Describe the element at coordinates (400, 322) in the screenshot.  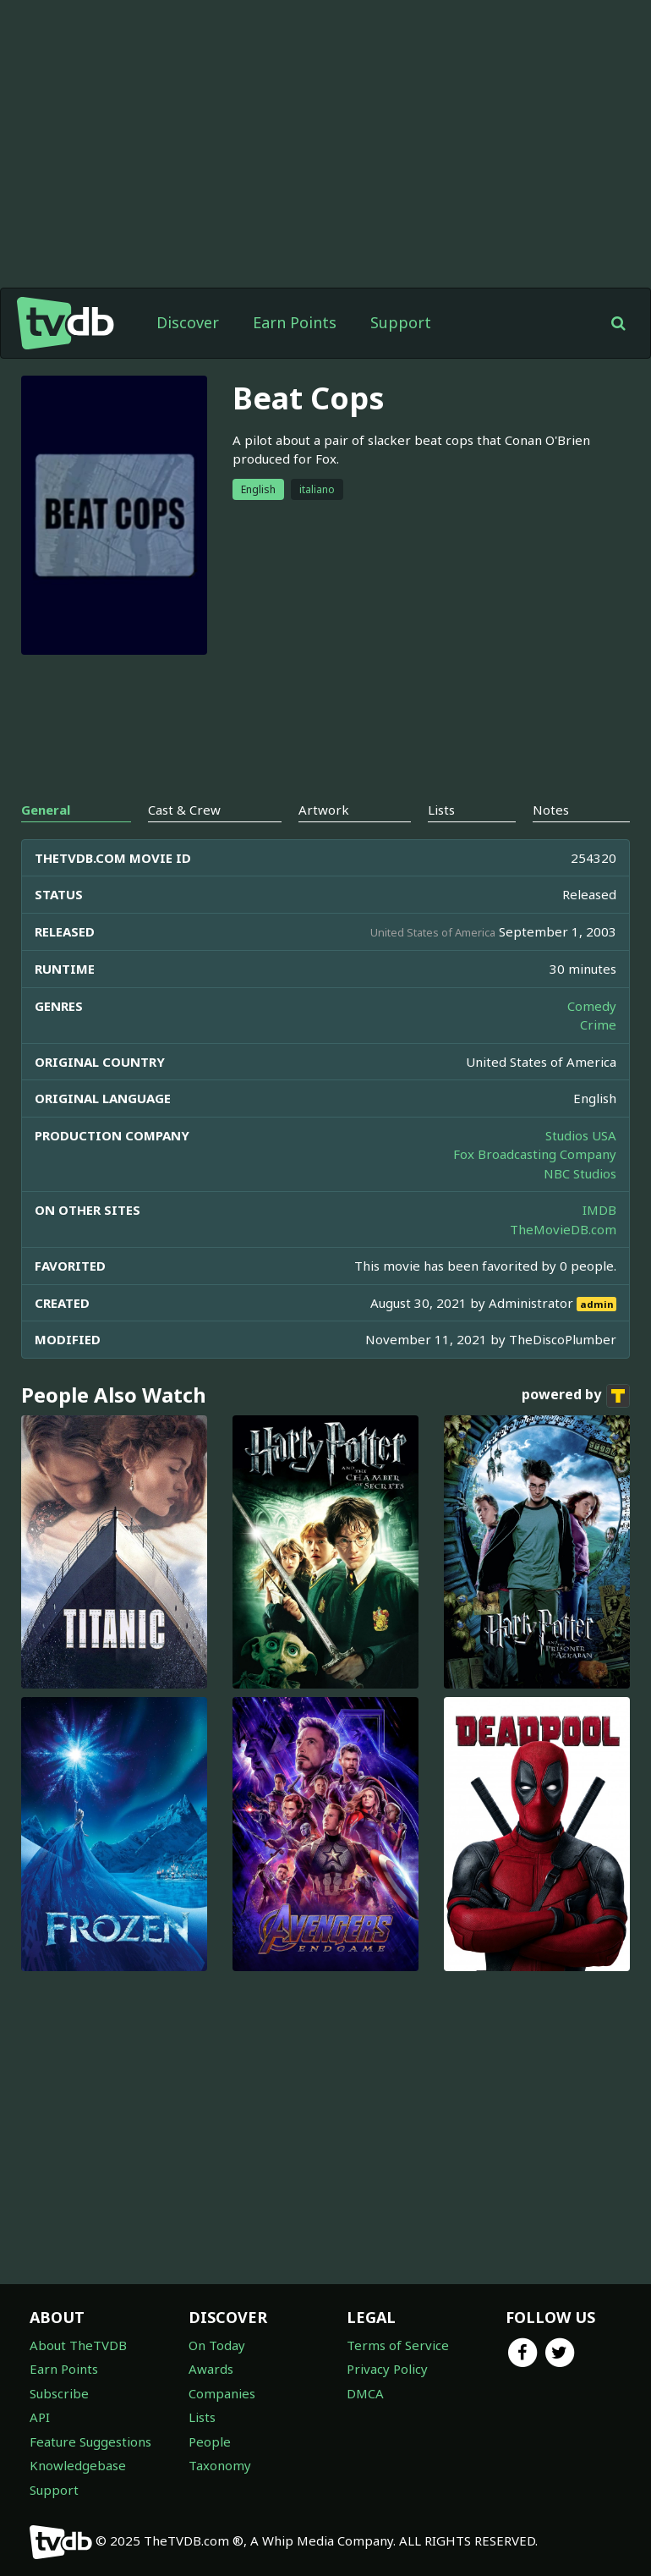
I see `Support` at that location.